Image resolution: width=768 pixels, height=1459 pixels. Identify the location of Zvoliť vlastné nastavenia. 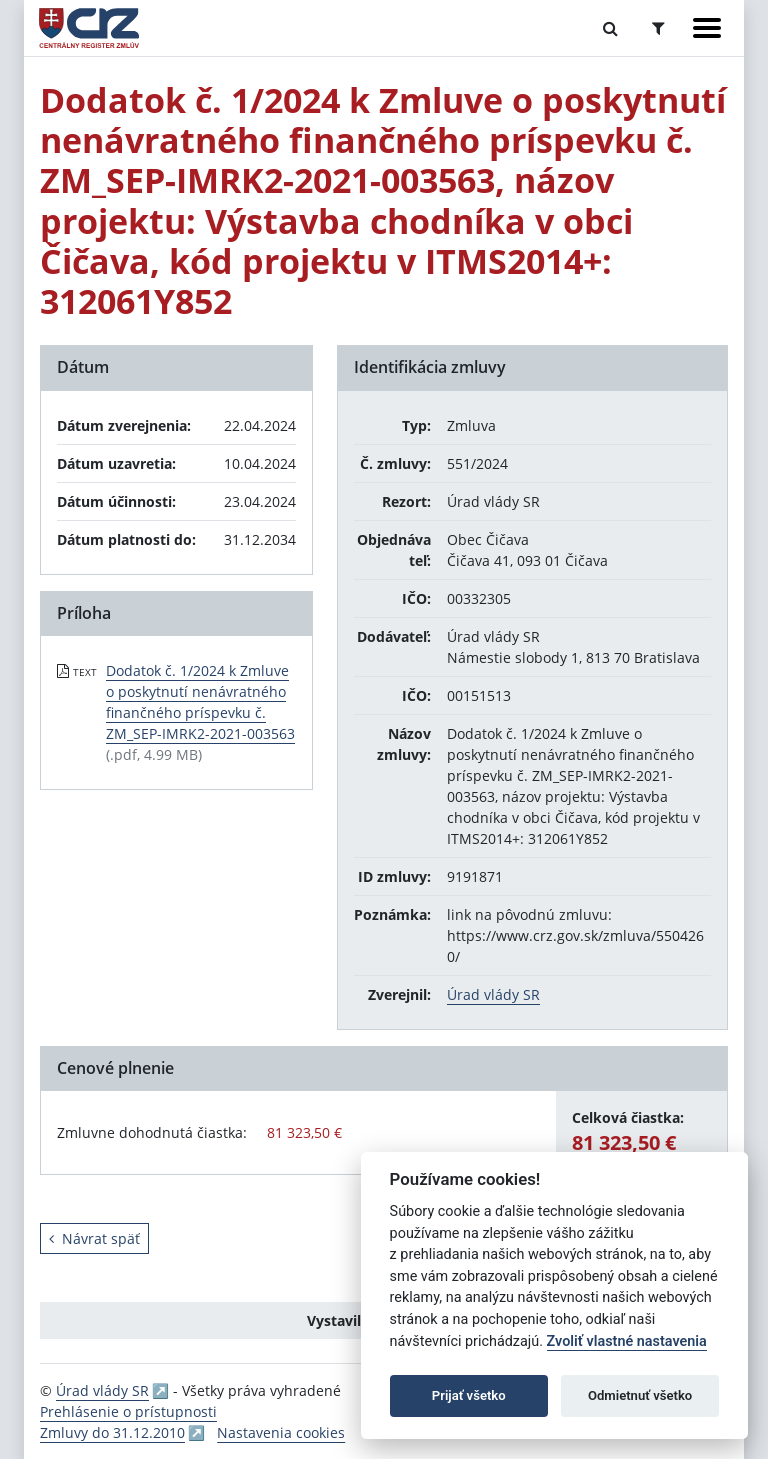
(627, 1341).